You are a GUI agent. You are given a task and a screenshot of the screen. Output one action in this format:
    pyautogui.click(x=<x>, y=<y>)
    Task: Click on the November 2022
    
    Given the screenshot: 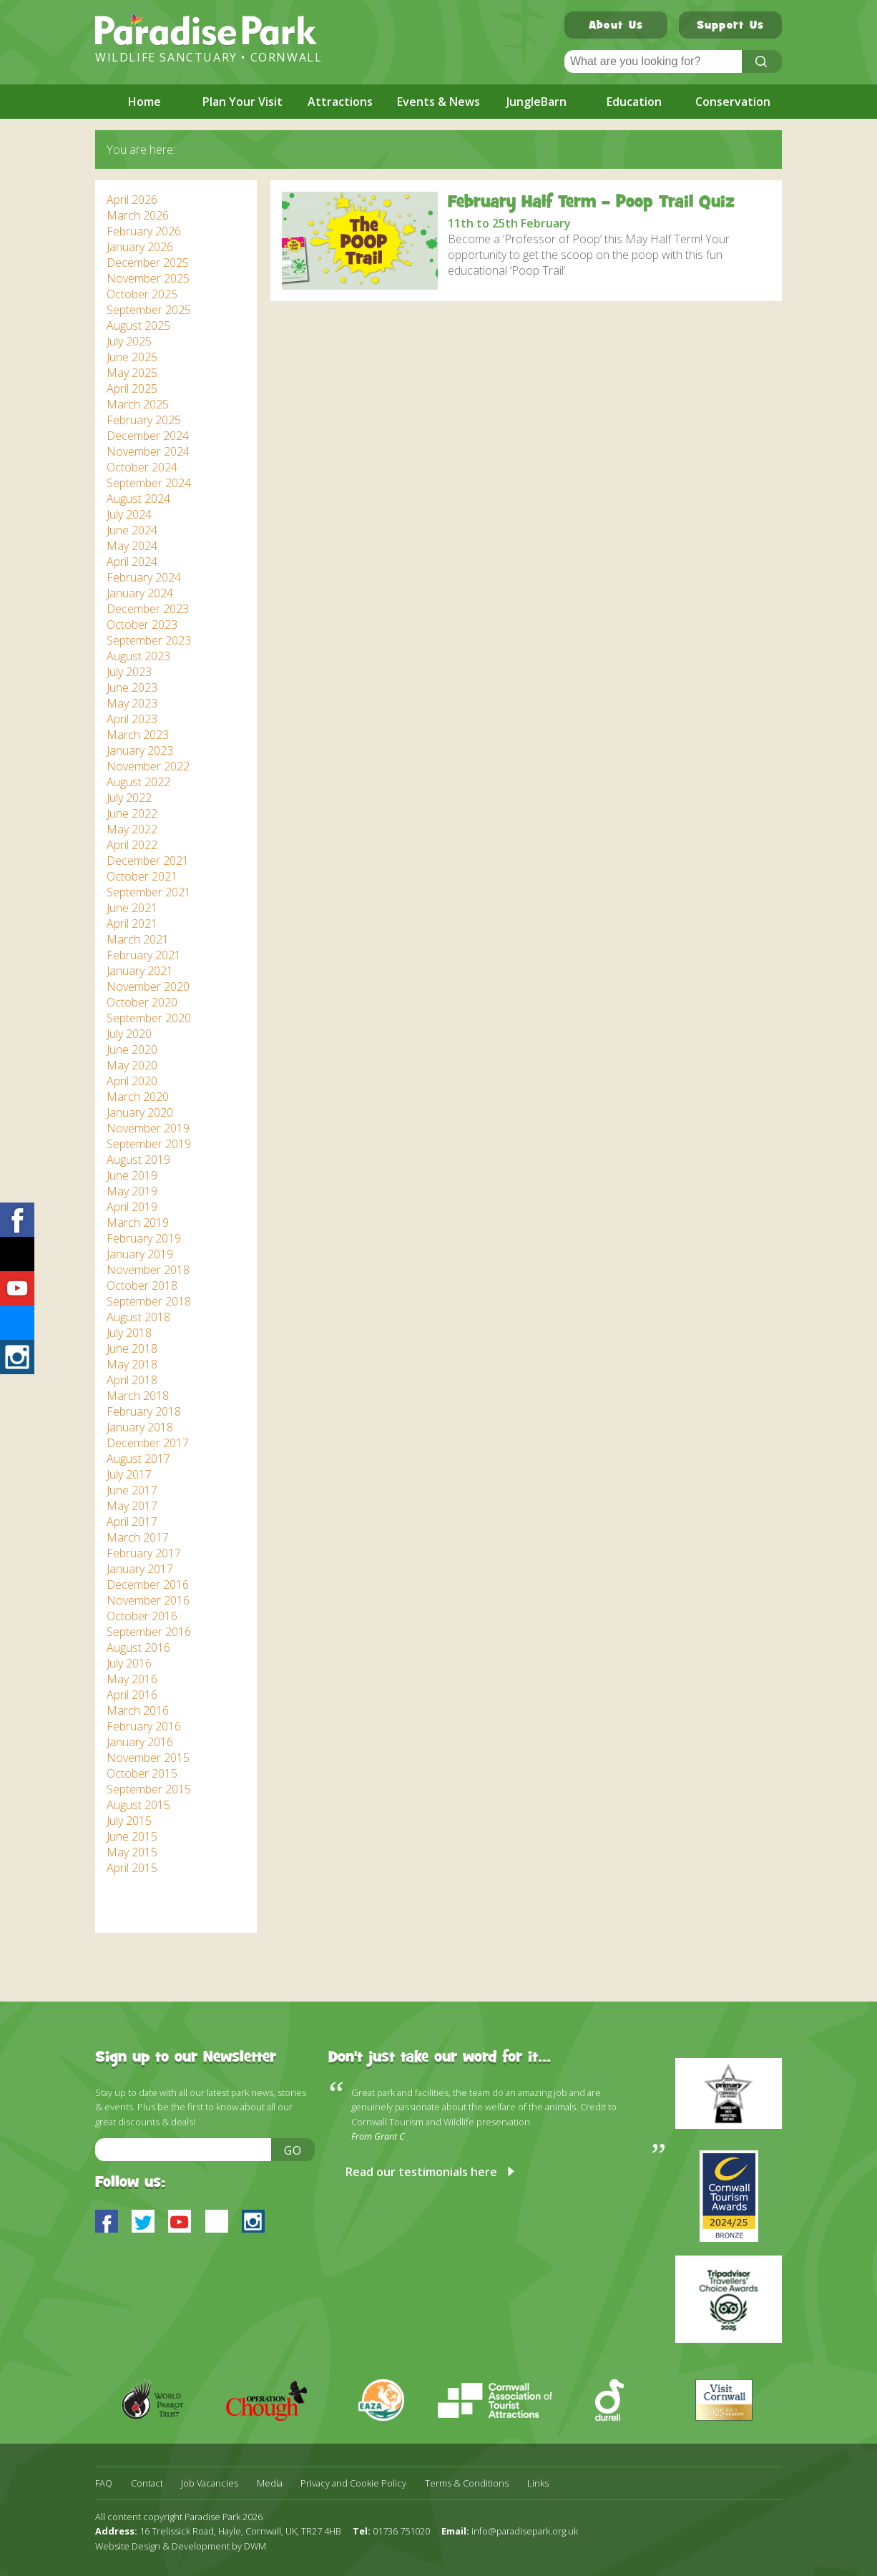 What is the action you would take?
    pyautogui.click(x=148, y=766)
    